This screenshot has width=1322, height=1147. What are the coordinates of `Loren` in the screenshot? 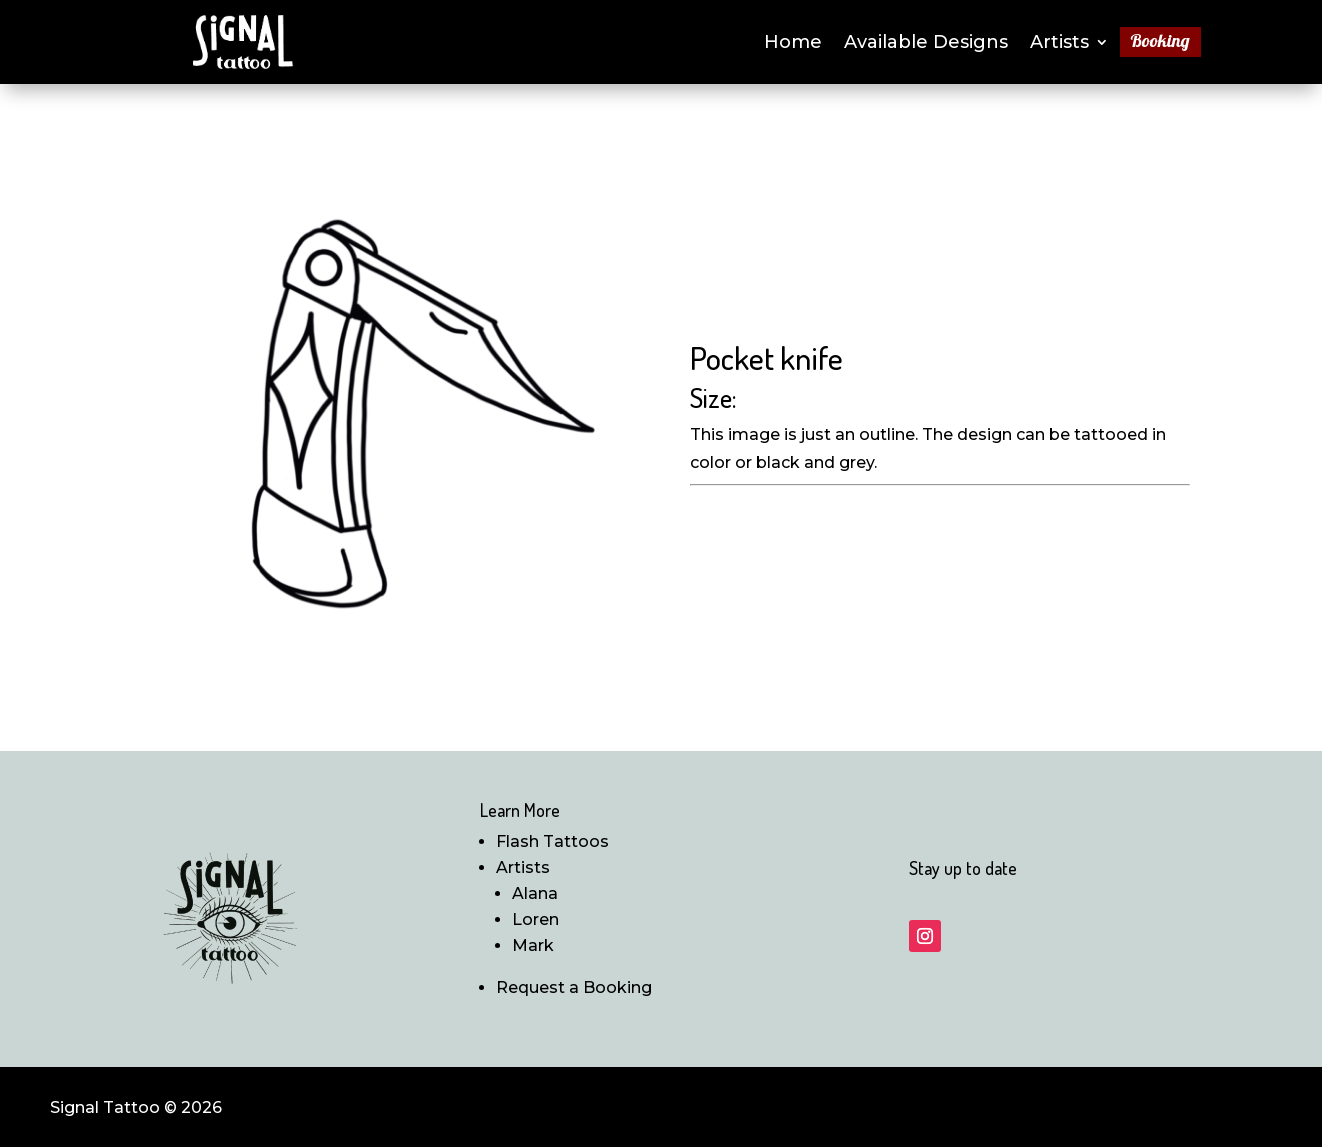 It's located at (535, 919).